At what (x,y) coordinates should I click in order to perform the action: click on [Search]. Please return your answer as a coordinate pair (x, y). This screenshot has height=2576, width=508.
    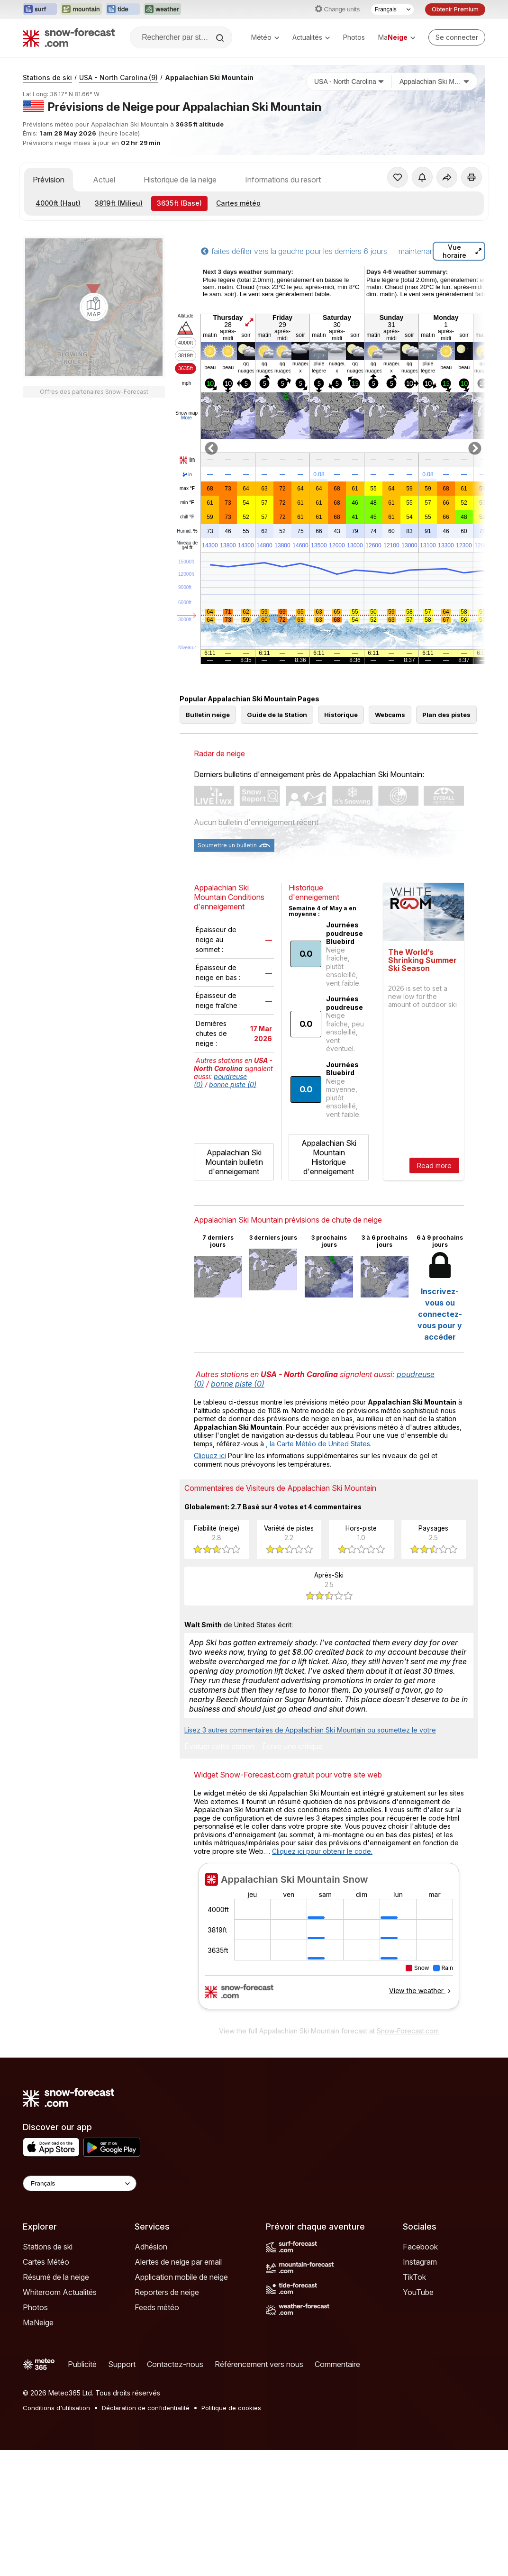
    Looking at the image, I should click on (221, 38).